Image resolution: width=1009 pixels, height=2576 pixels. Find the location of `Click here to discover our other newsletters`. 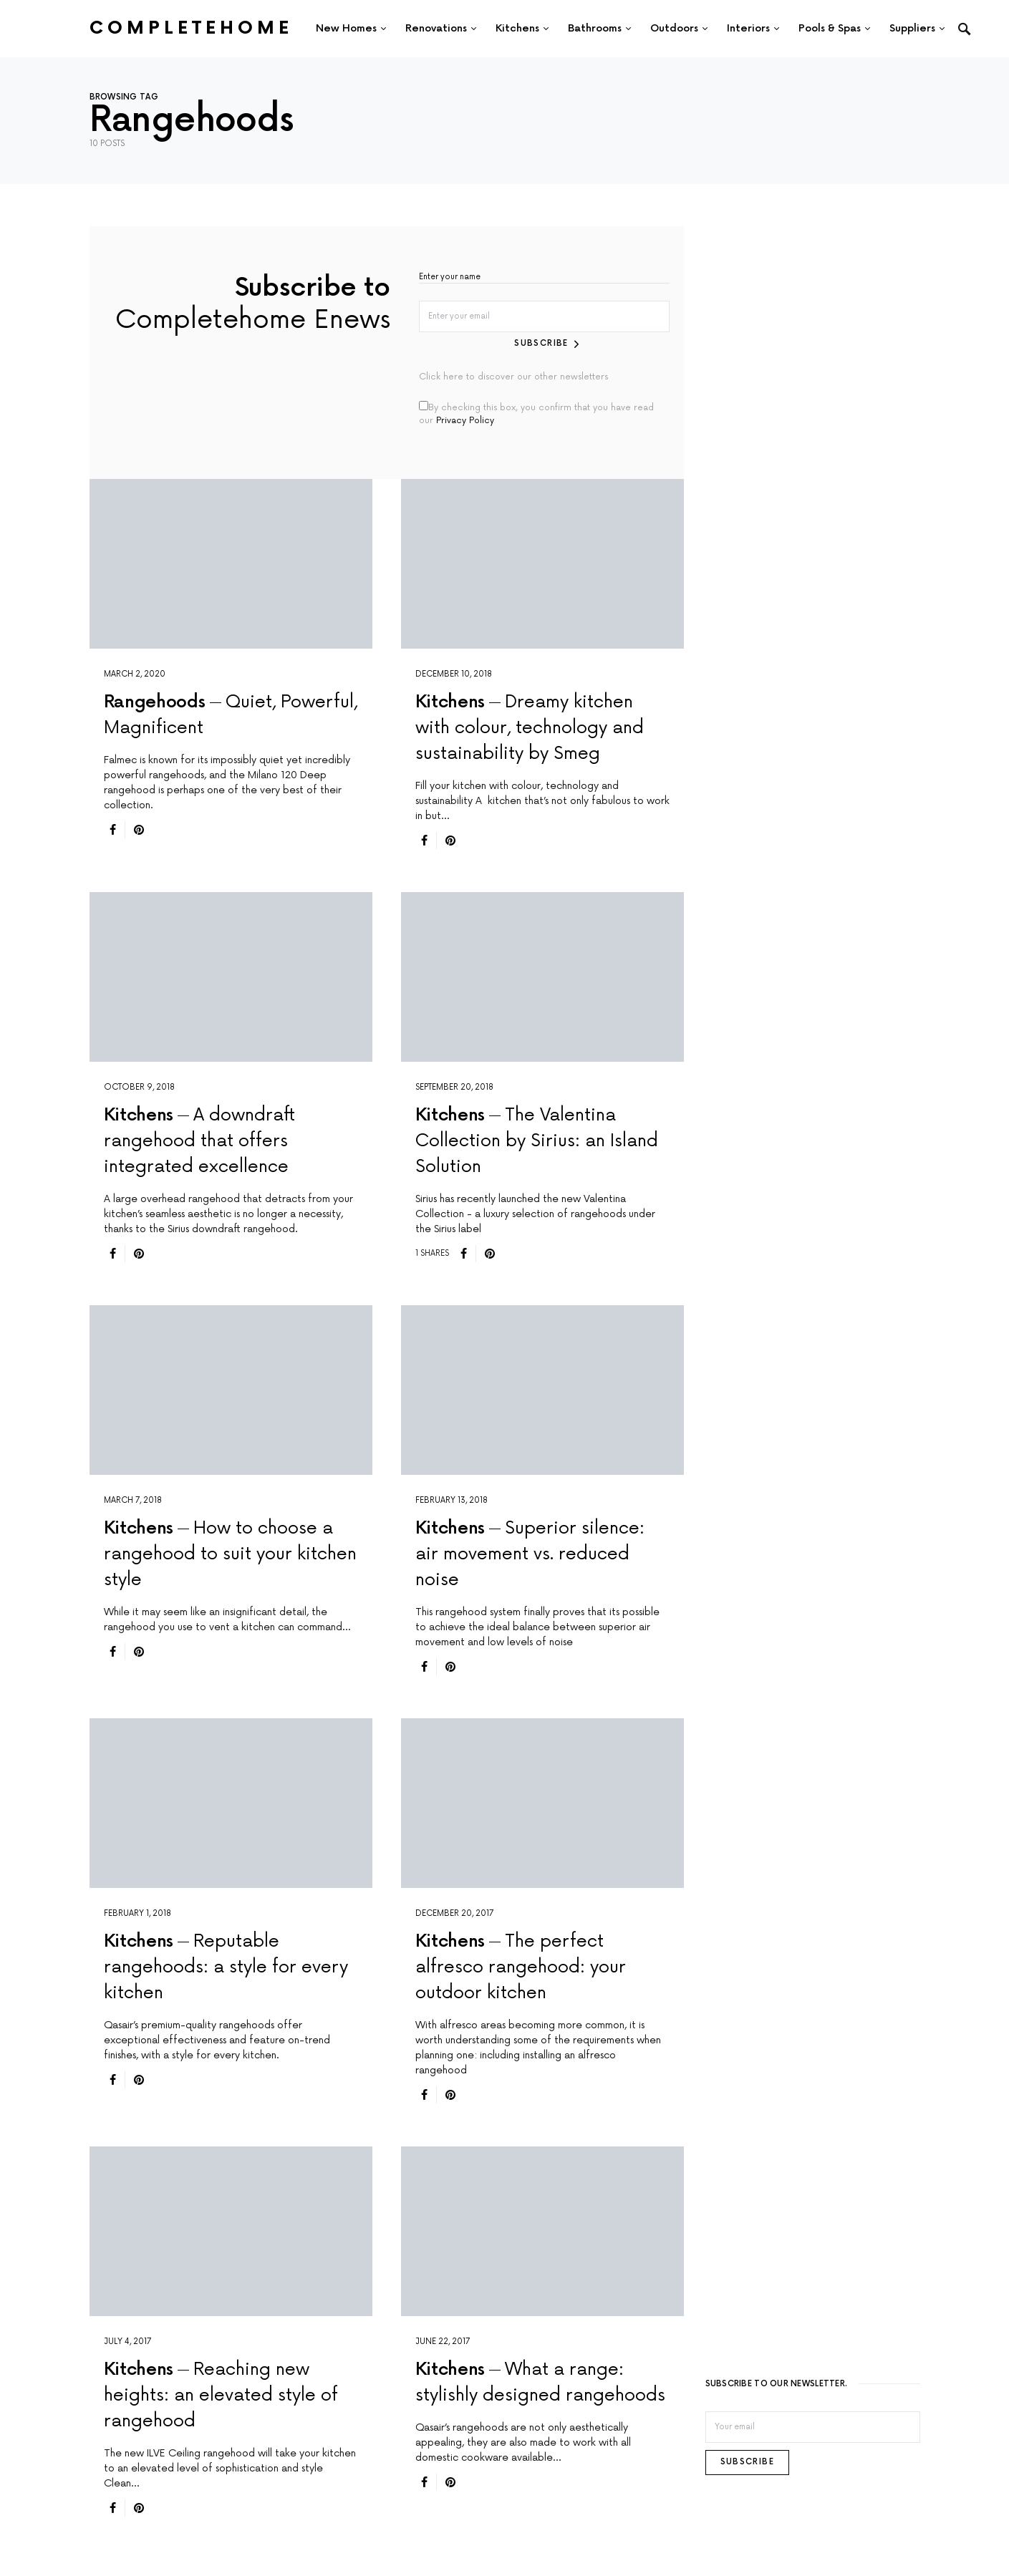

Click here to discover our other newsletters is located at coordinates (513, 374).